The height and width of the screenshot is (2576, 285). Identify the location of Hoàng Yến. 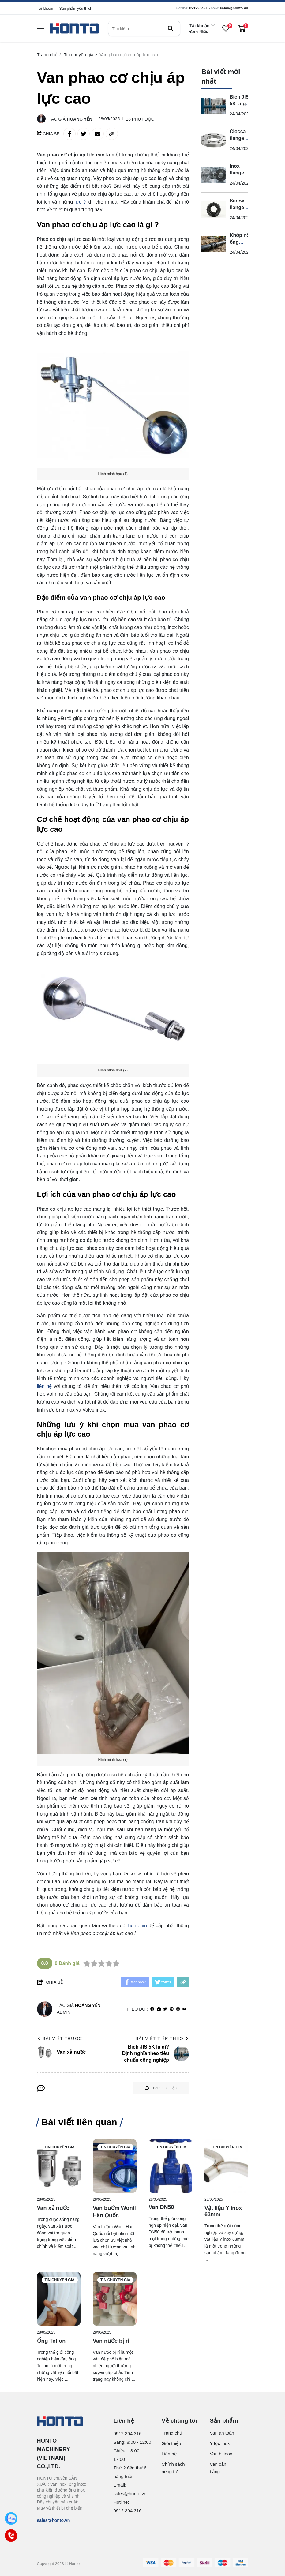
(79, 119).